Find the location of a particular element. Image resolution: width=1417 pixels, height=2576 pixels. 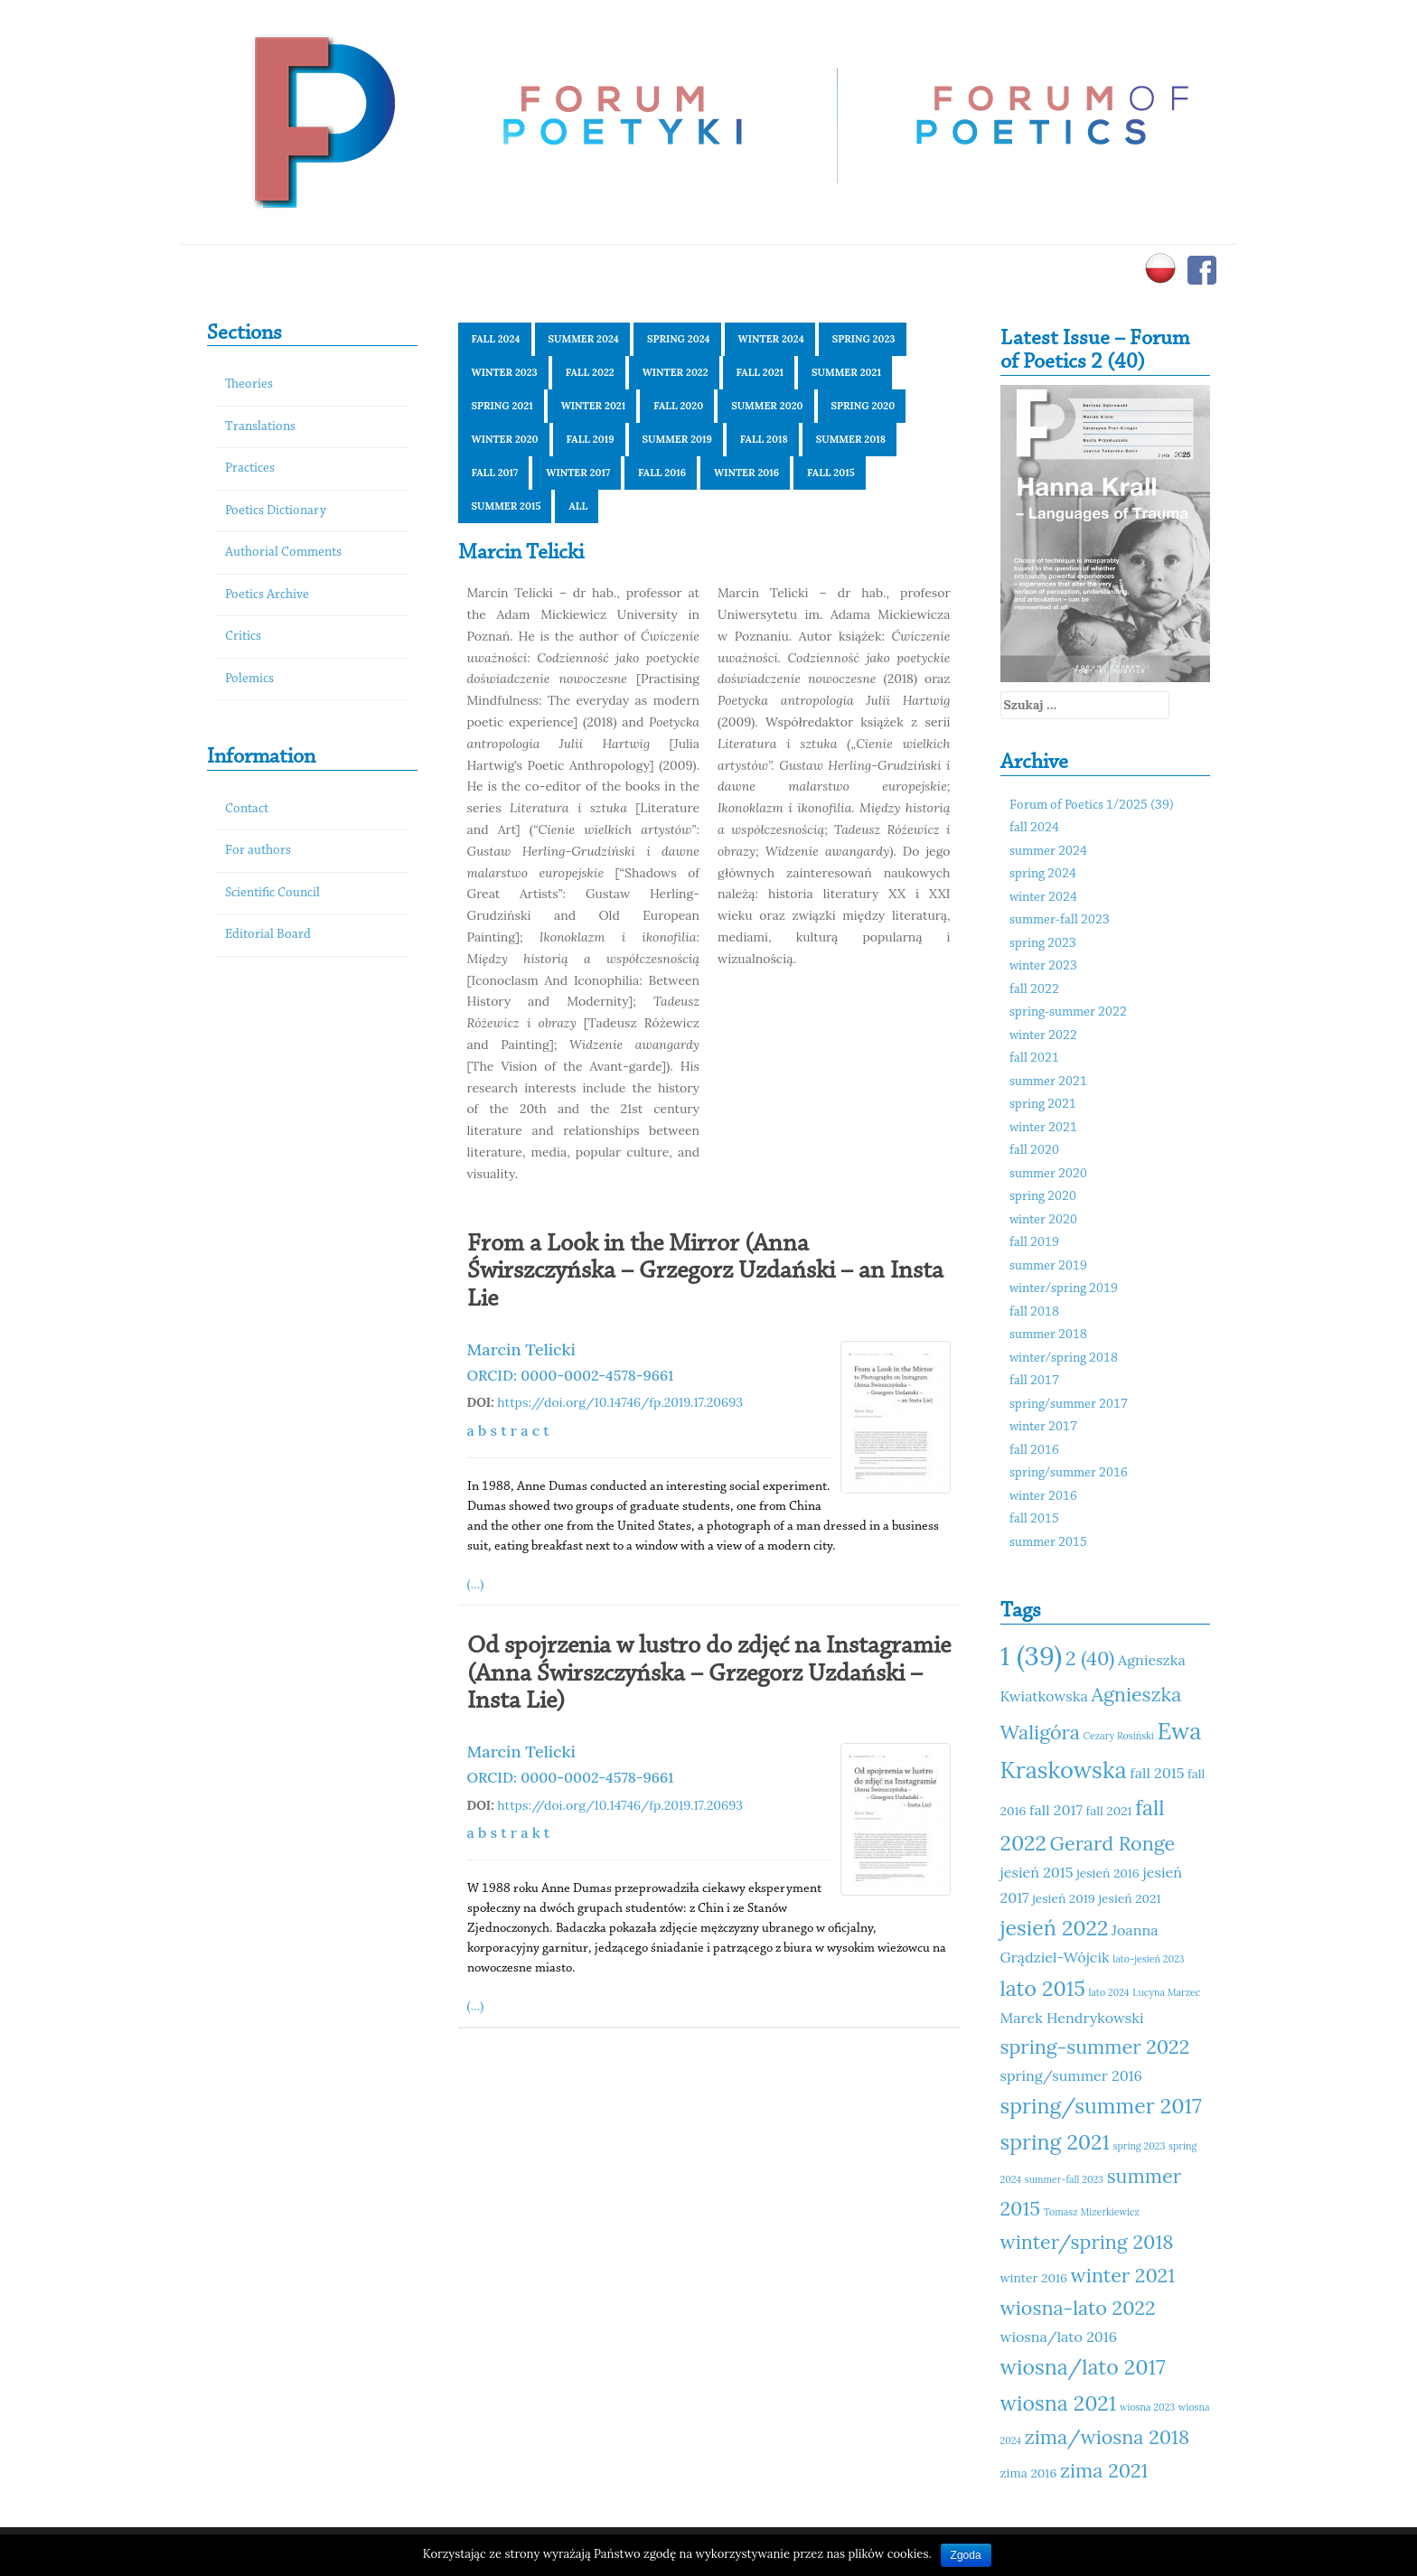

winter 2022 is located at coordinates (675, 372).